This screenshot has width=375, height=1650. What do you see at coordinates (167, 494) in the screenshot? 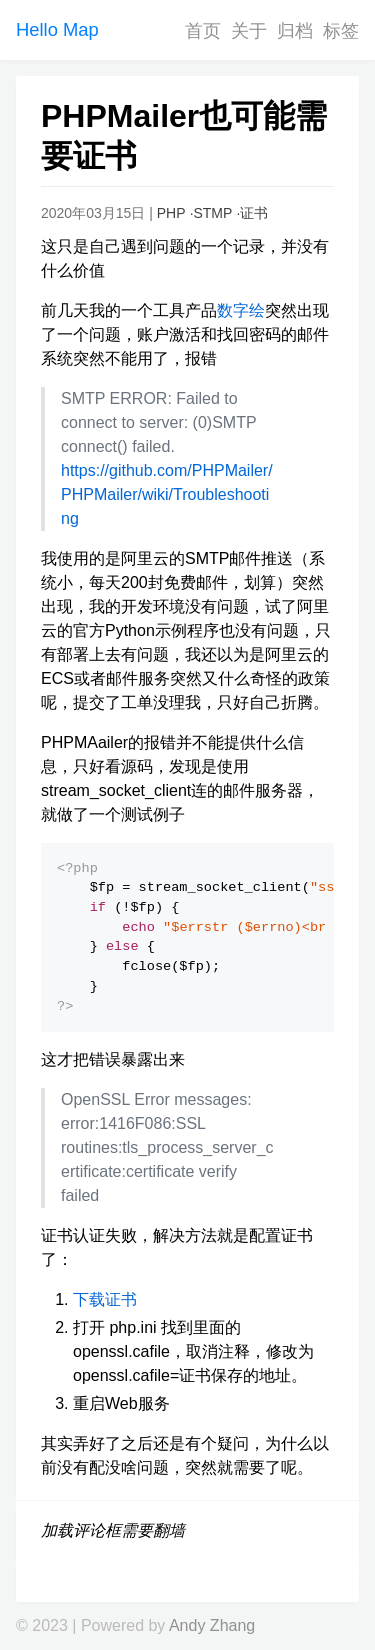
I see `https://github.com/PHPMailer/PHPMailer/wiki/Troubleshooting` at bounding box center [167, 494].